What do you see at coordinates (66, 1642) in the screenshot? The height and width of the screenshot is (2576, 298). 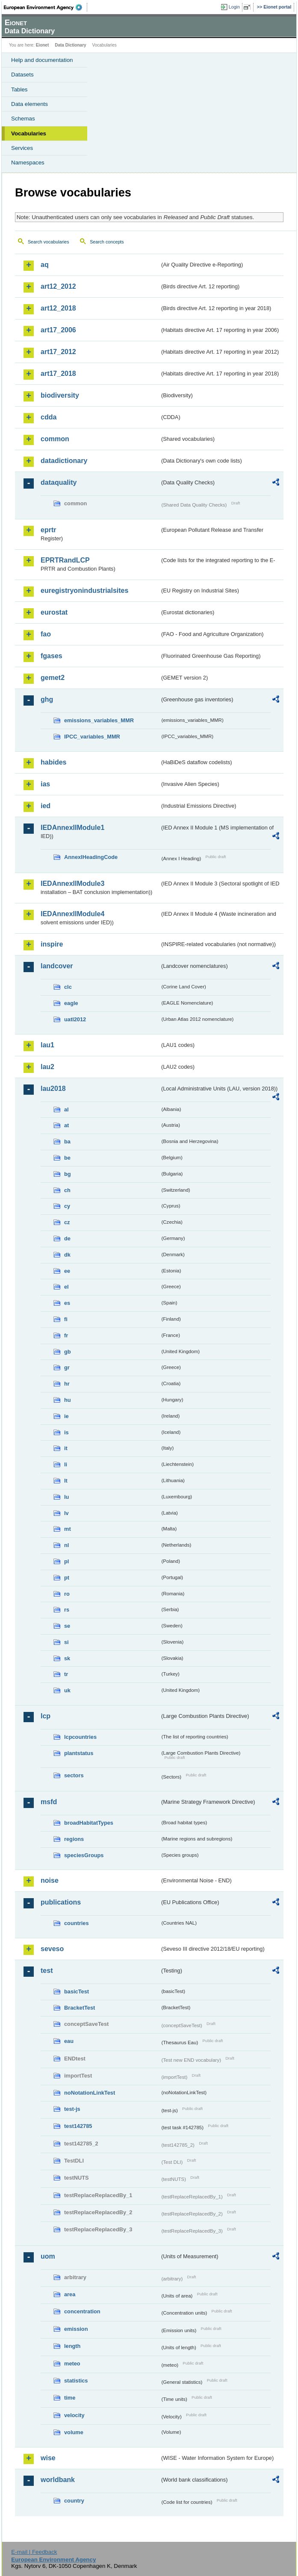 I see `si` at bounding box center [66, 1642].